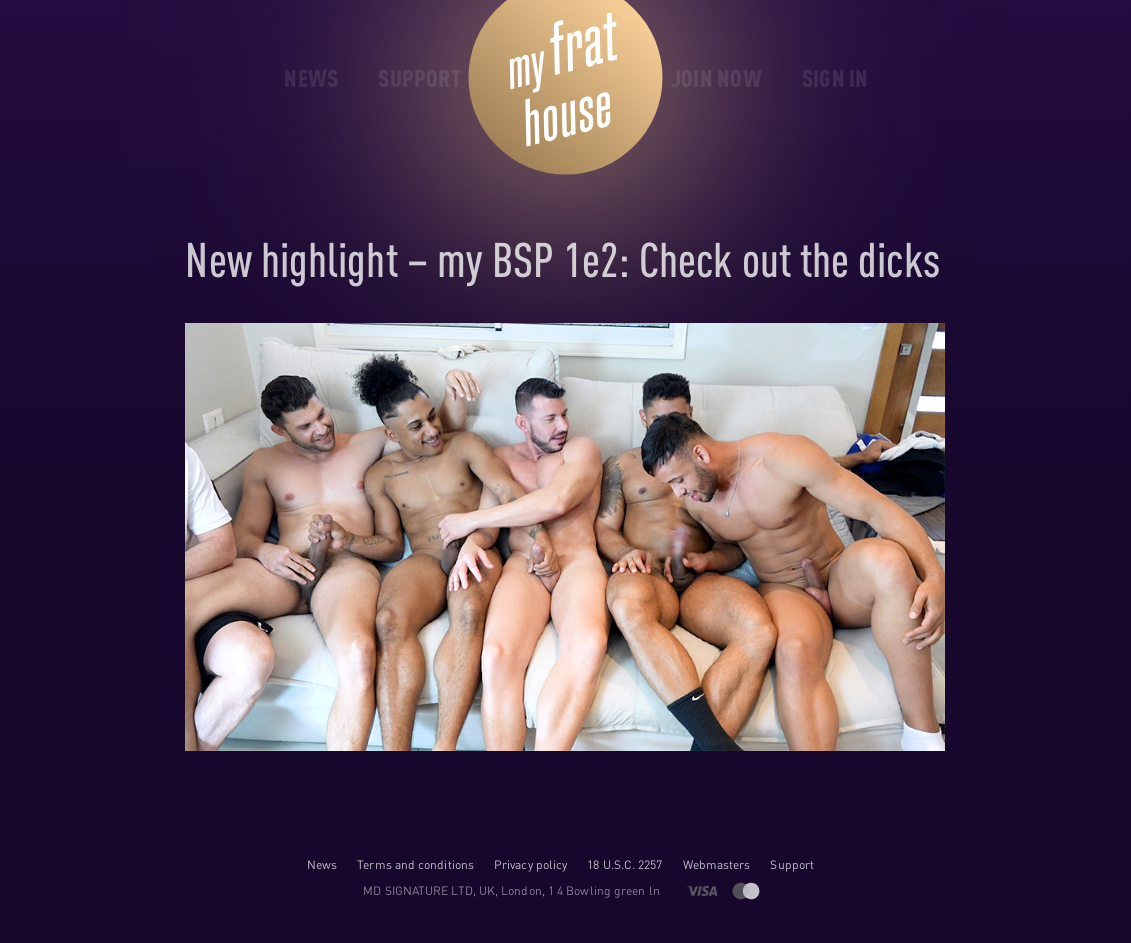 The height and width of the screenshot is (943, 1131). What do you see at coordinates (322, 864) in the screenshot?
I see `News` at bounding box center [322, 864].